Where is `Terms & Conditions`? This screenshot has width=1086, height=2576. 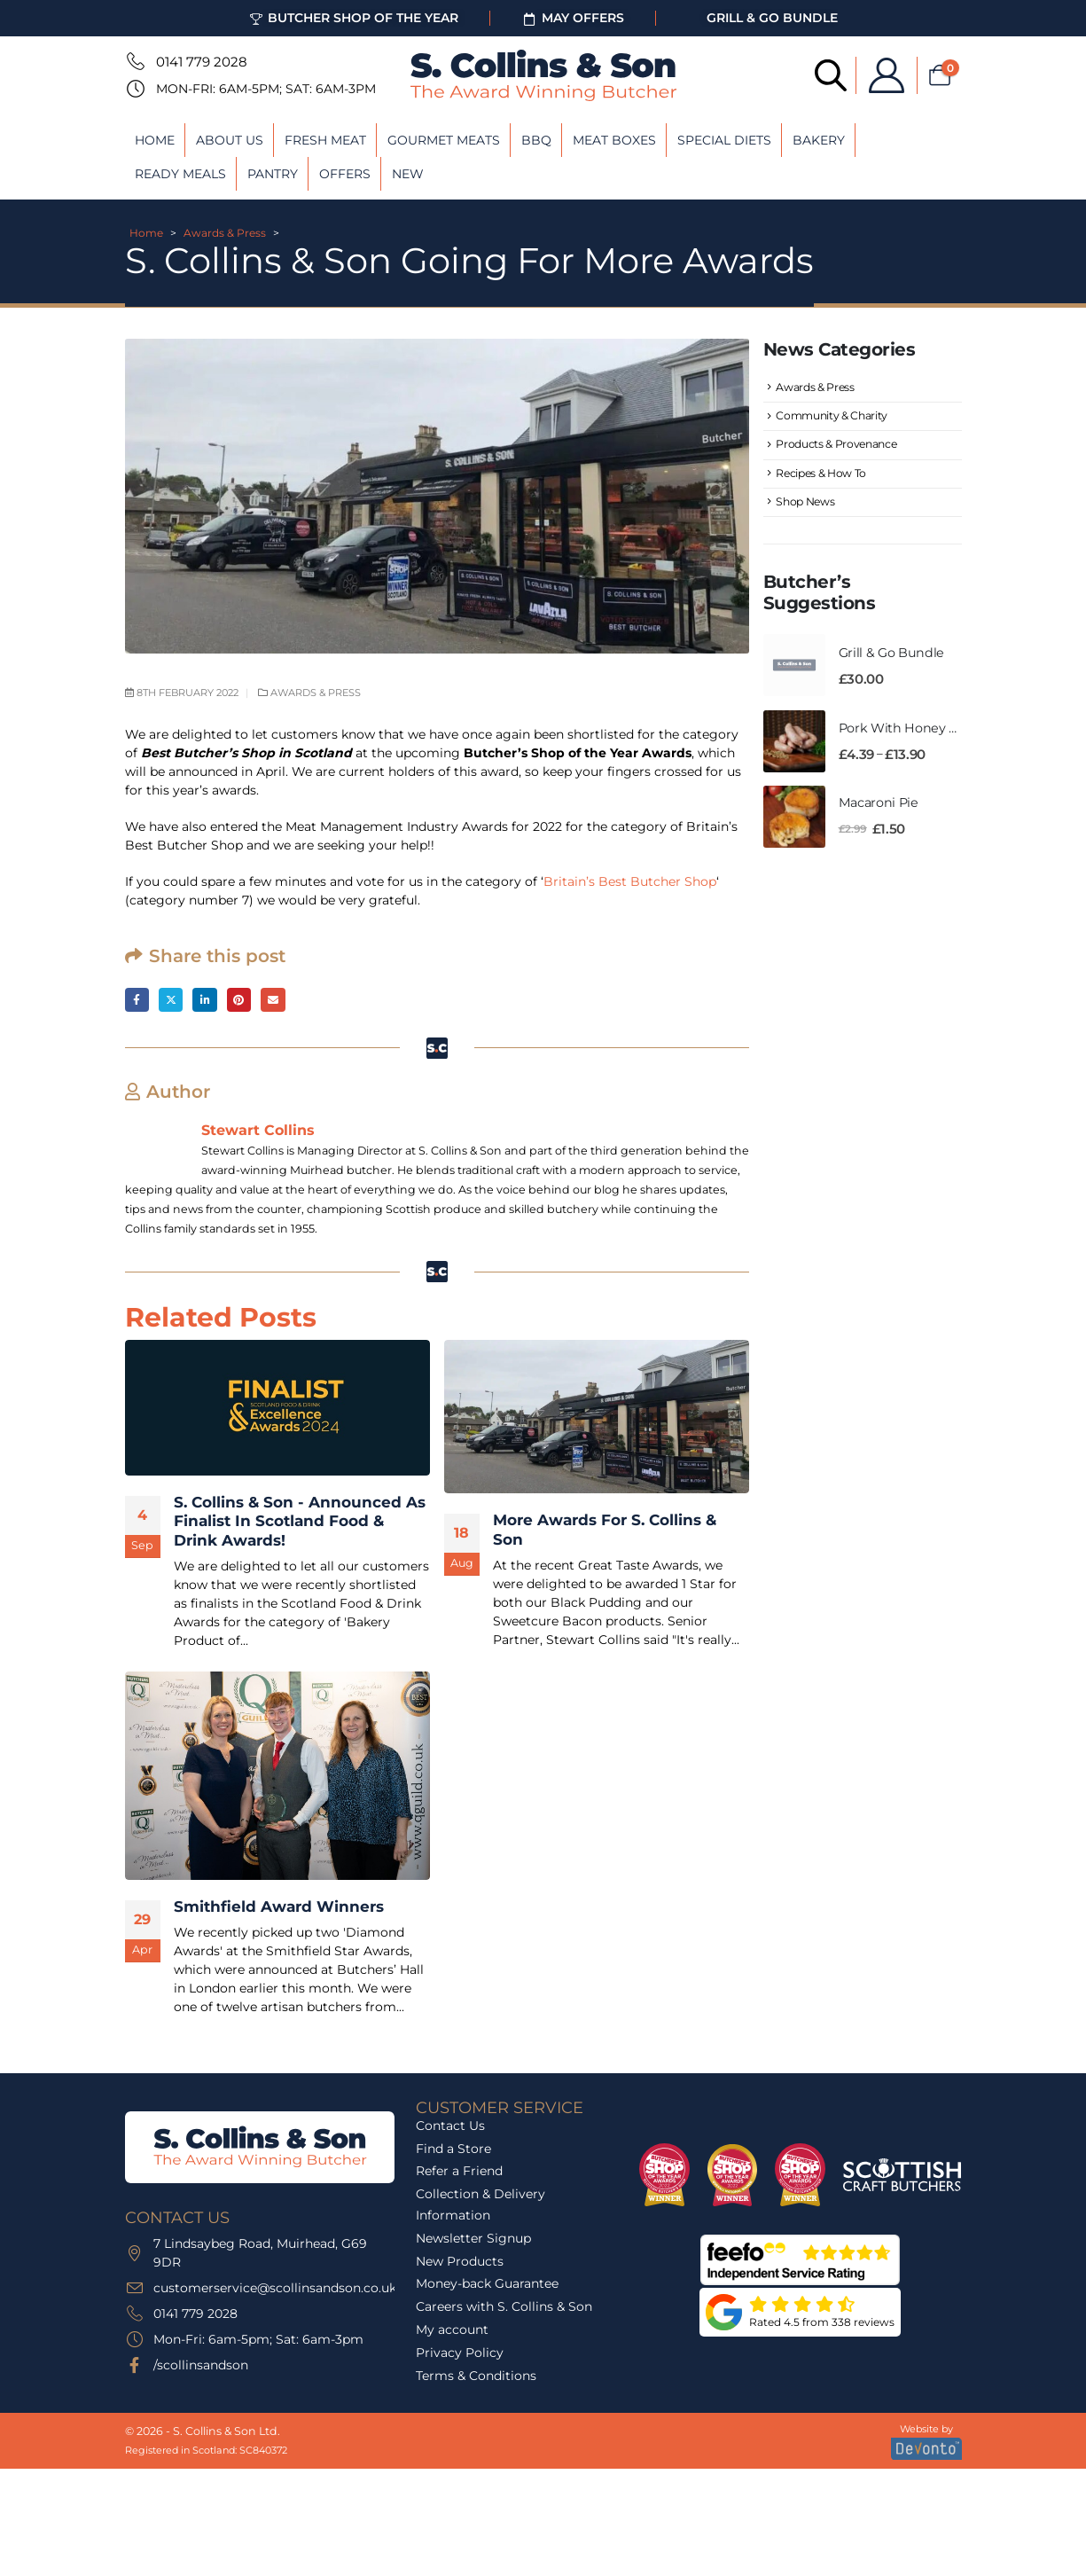 Terms & Conditions is located at coordinates (476, 2377).